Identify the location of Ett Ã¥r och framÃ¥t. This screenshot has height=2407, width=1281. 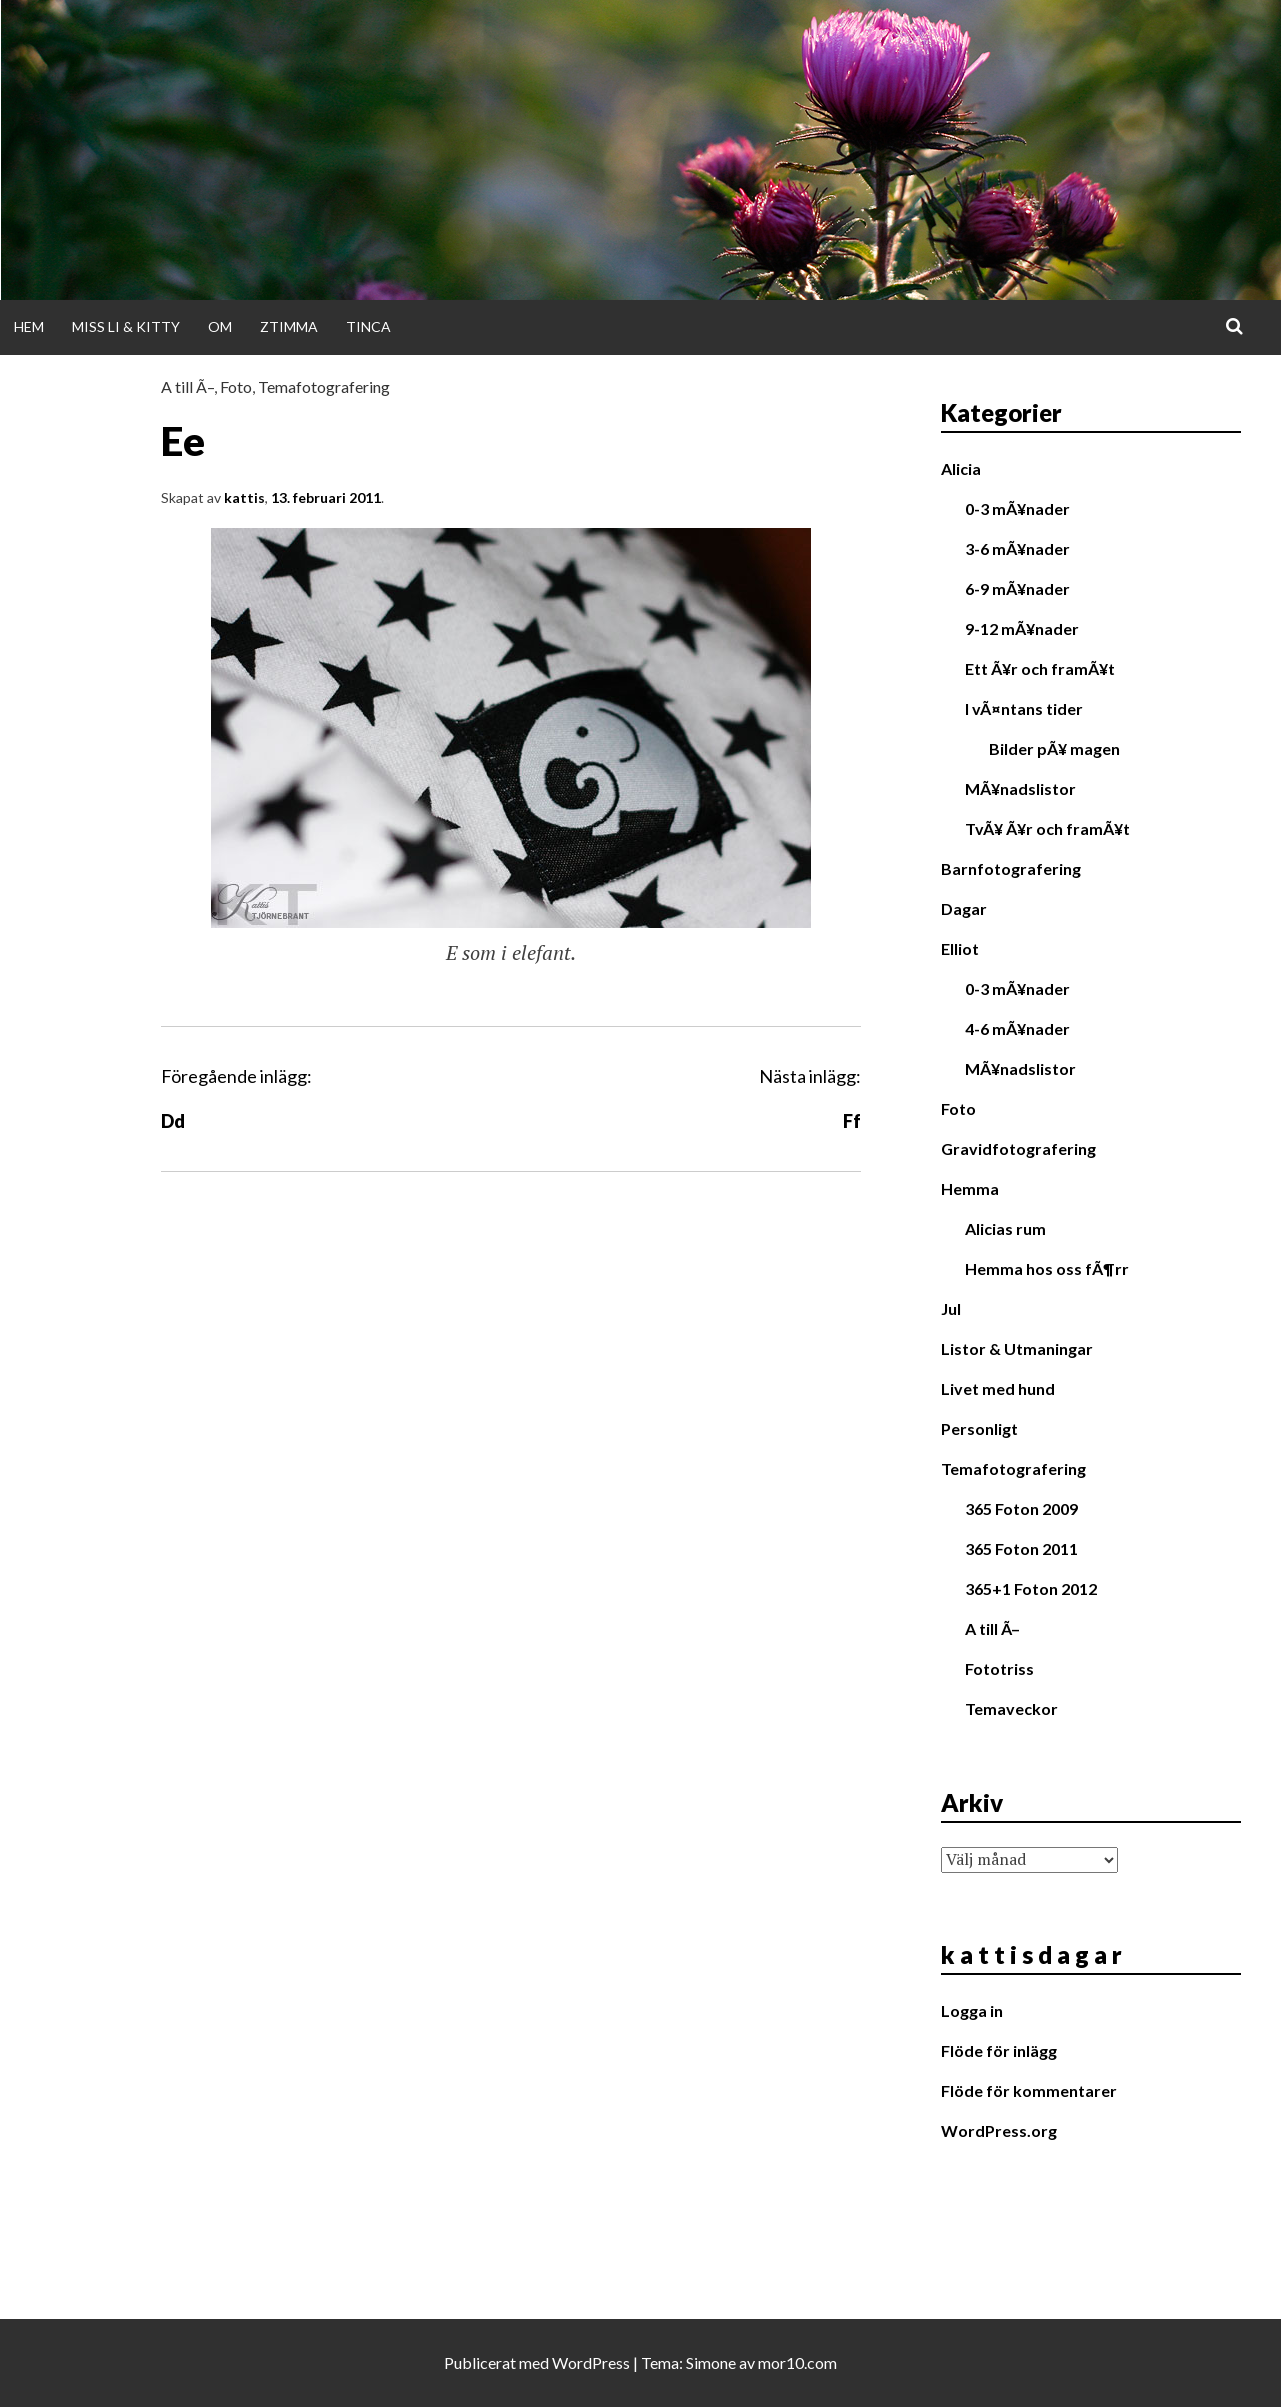
(1040, 668).